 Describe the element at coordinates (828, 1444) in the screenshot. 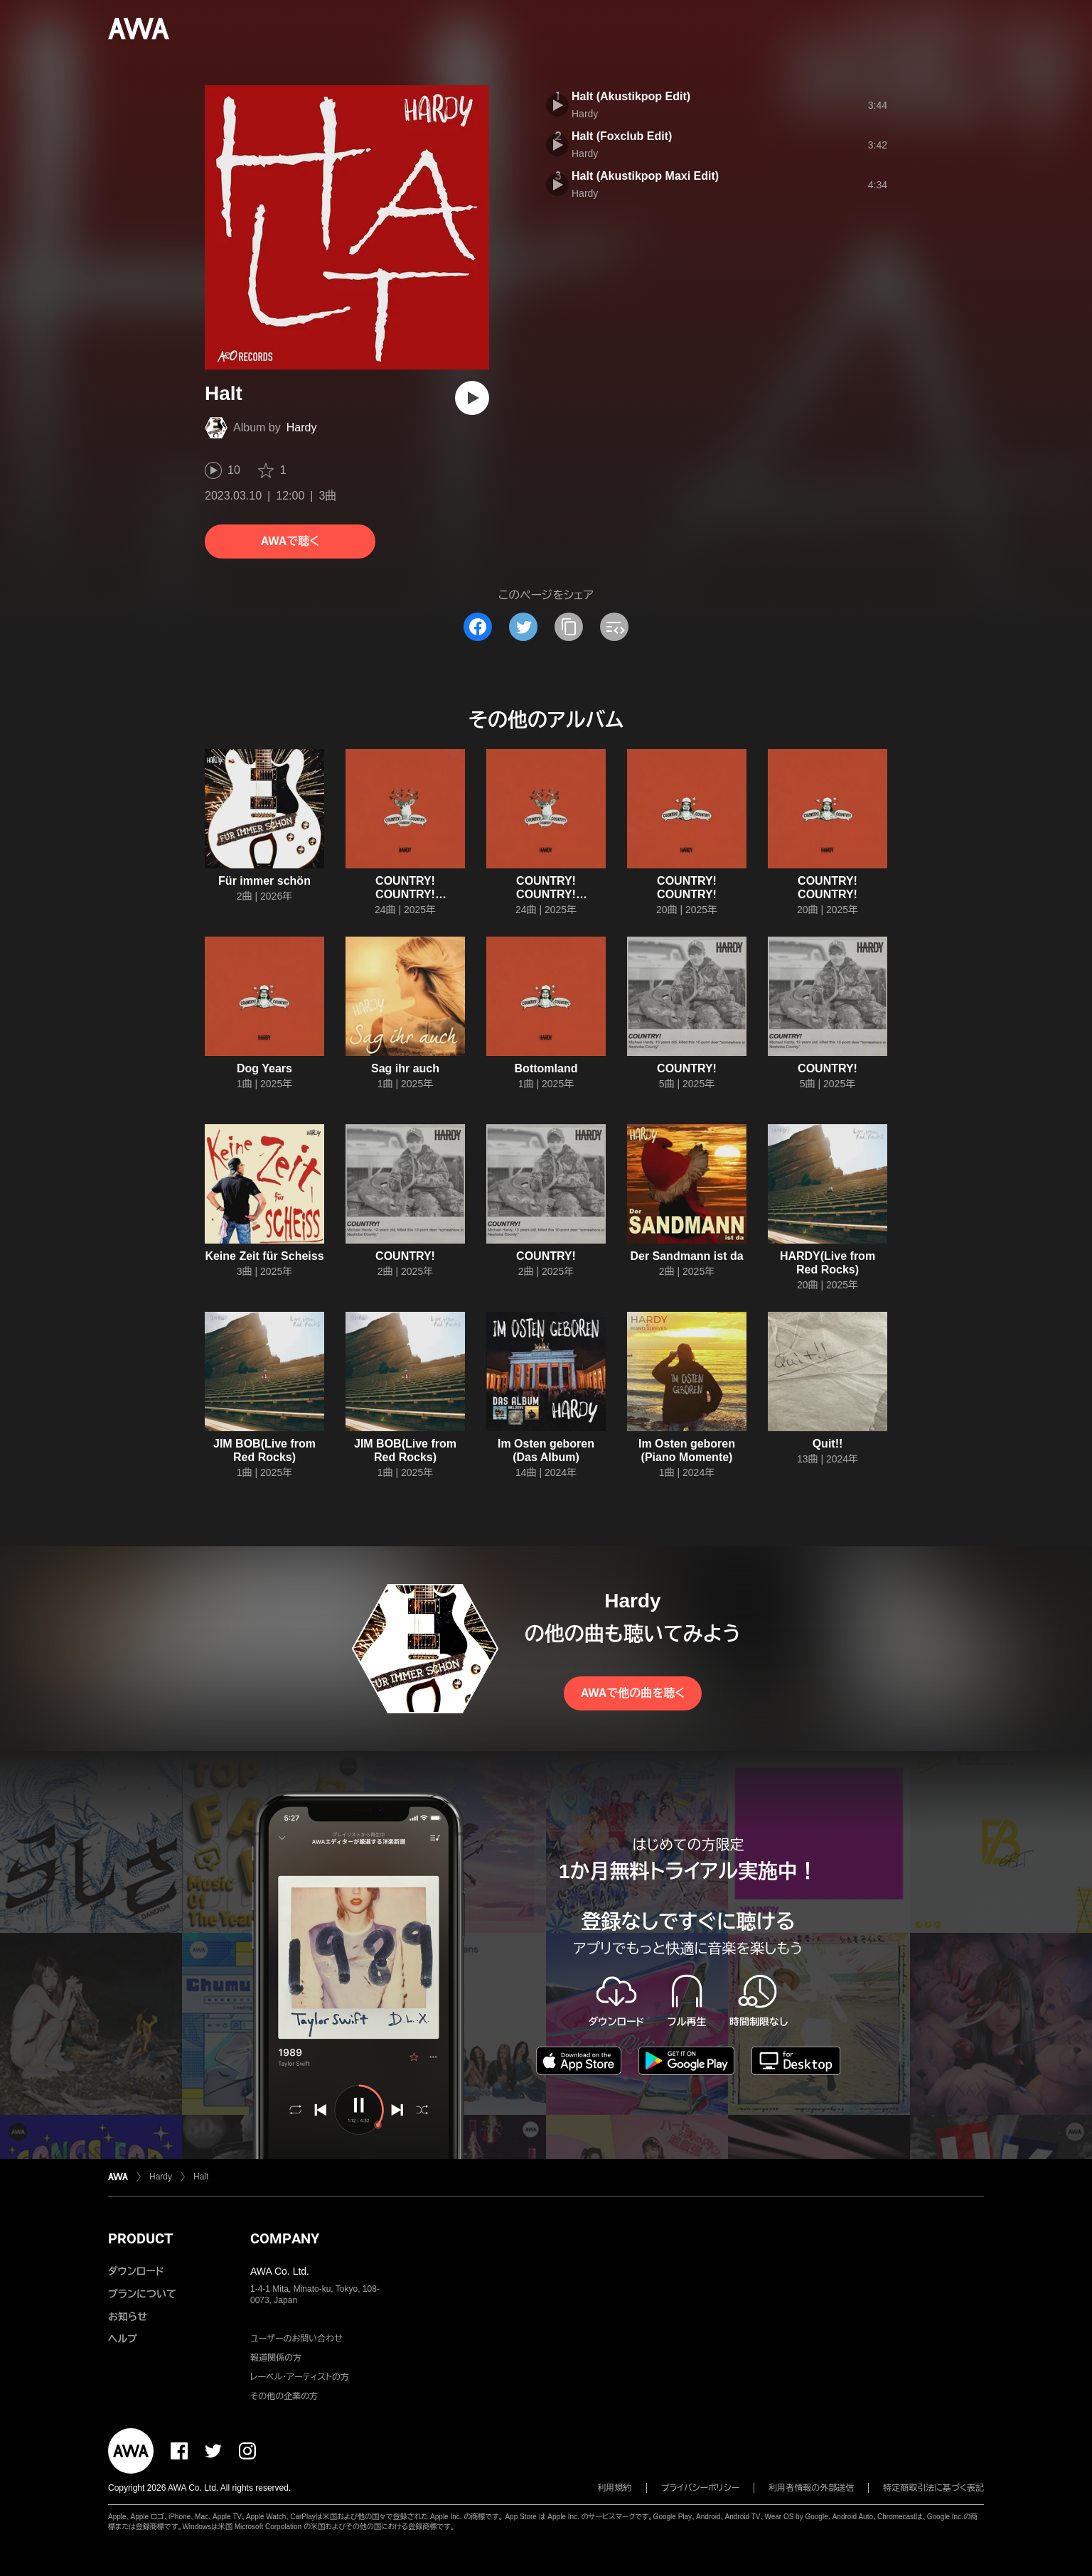

I see `Quit!!` at that location.